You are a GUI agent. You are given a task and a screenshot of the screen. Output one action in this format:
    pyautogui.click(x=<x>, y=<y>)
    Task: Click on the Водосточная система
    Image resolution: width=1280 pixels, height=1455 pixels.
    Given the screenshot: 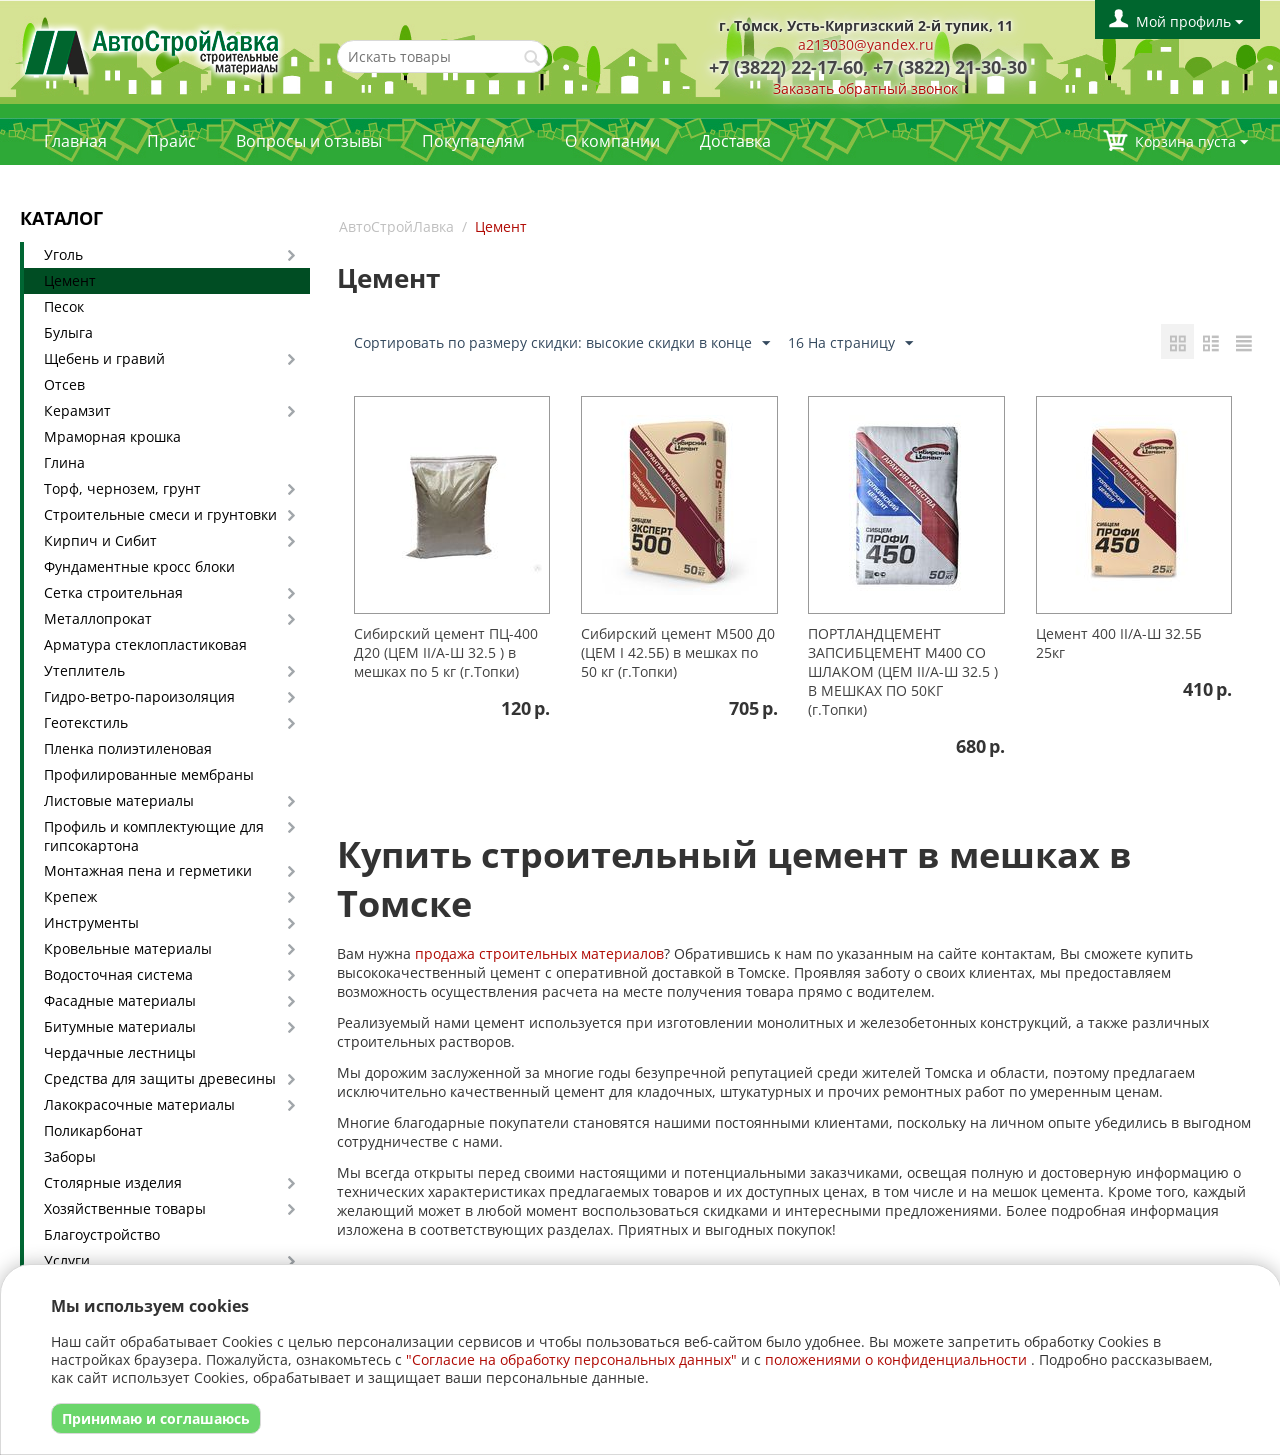 What is the action you would take?
    pyautogui.click(x=118, y=974)
    